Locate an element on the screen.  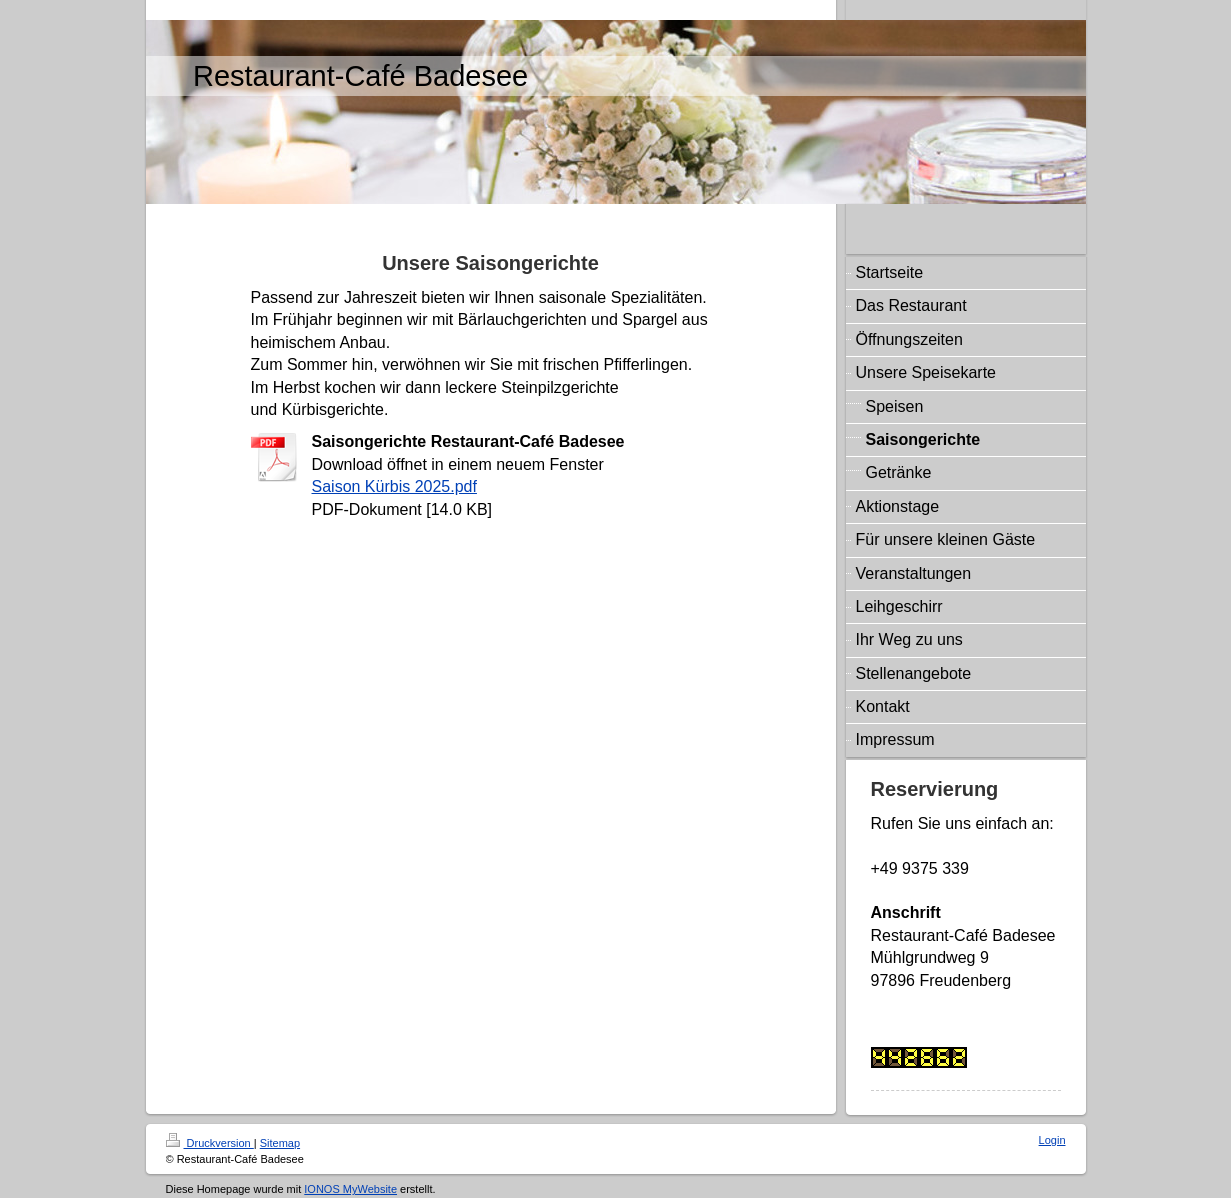
Login is located at coordinates (1052, 1140).